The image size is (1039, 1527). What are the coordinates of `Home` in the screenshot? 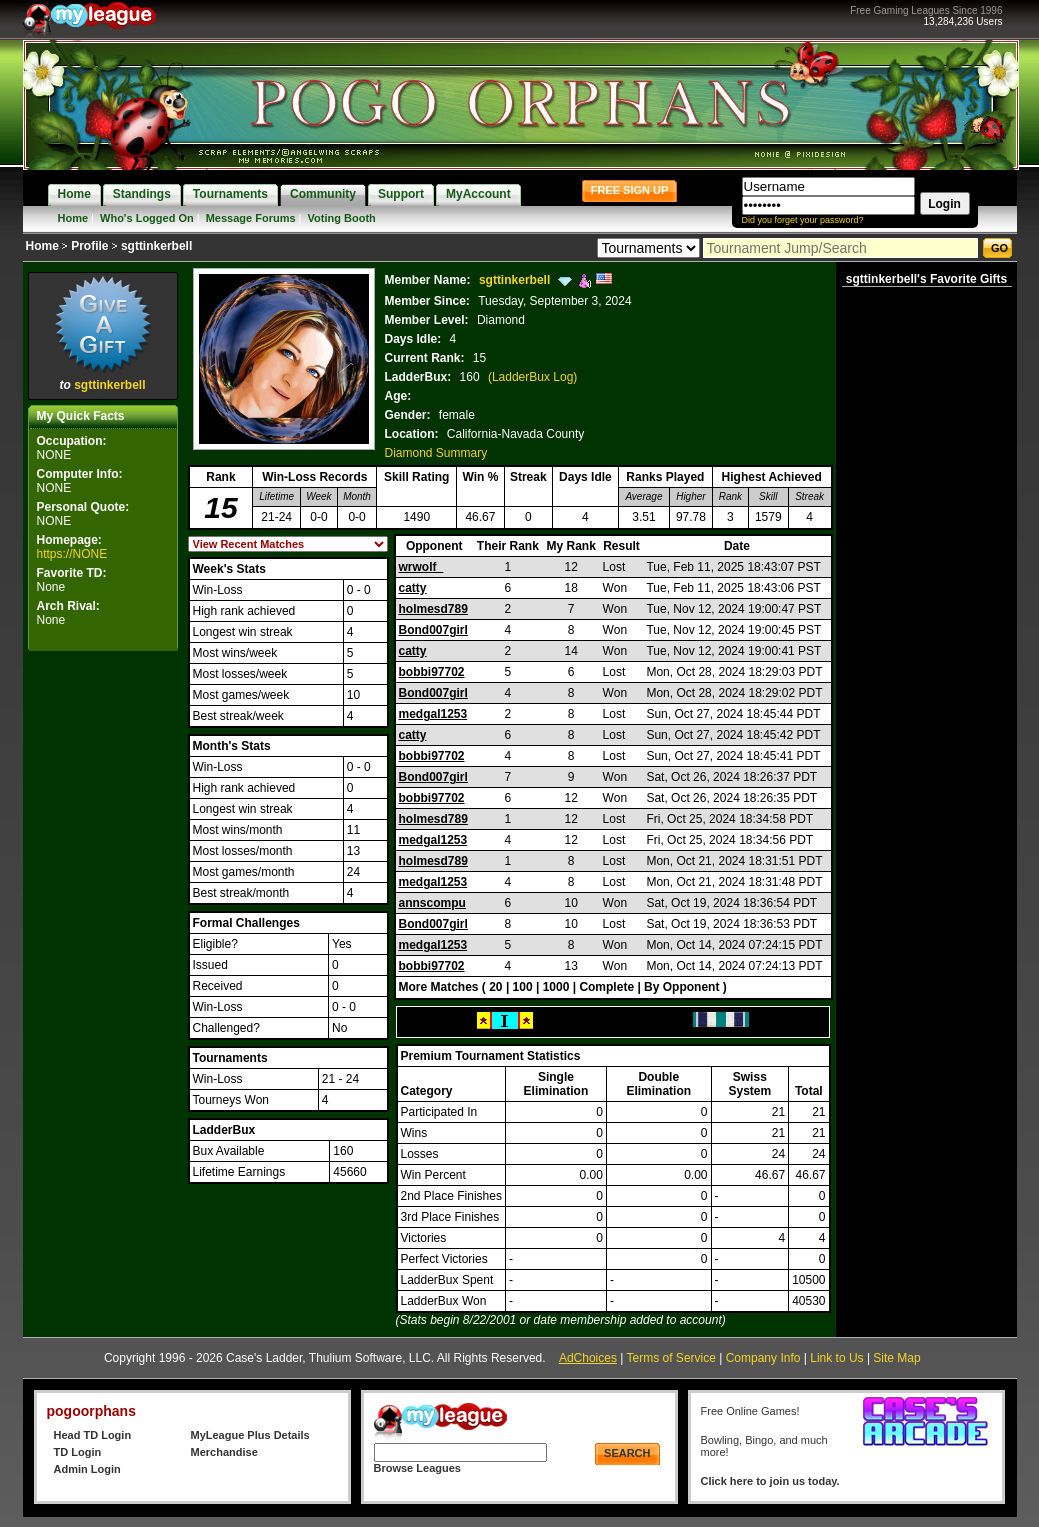 It's located at (73, 218).